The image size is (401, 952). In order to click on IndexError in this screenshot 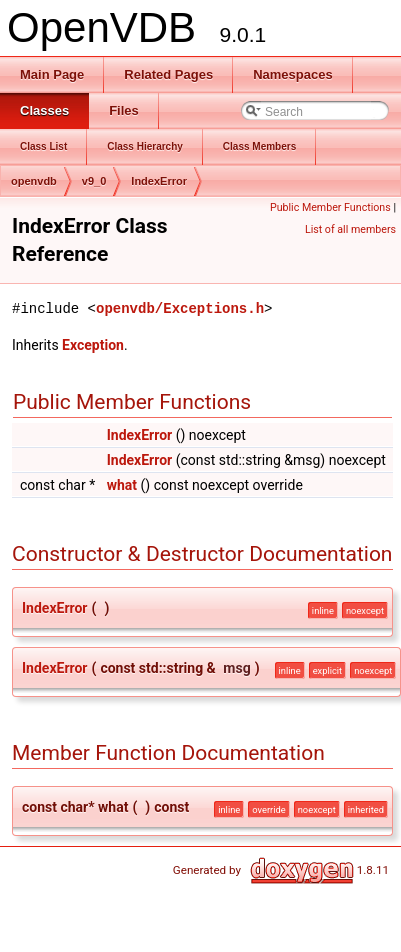, I will do `click(159, 181)`.